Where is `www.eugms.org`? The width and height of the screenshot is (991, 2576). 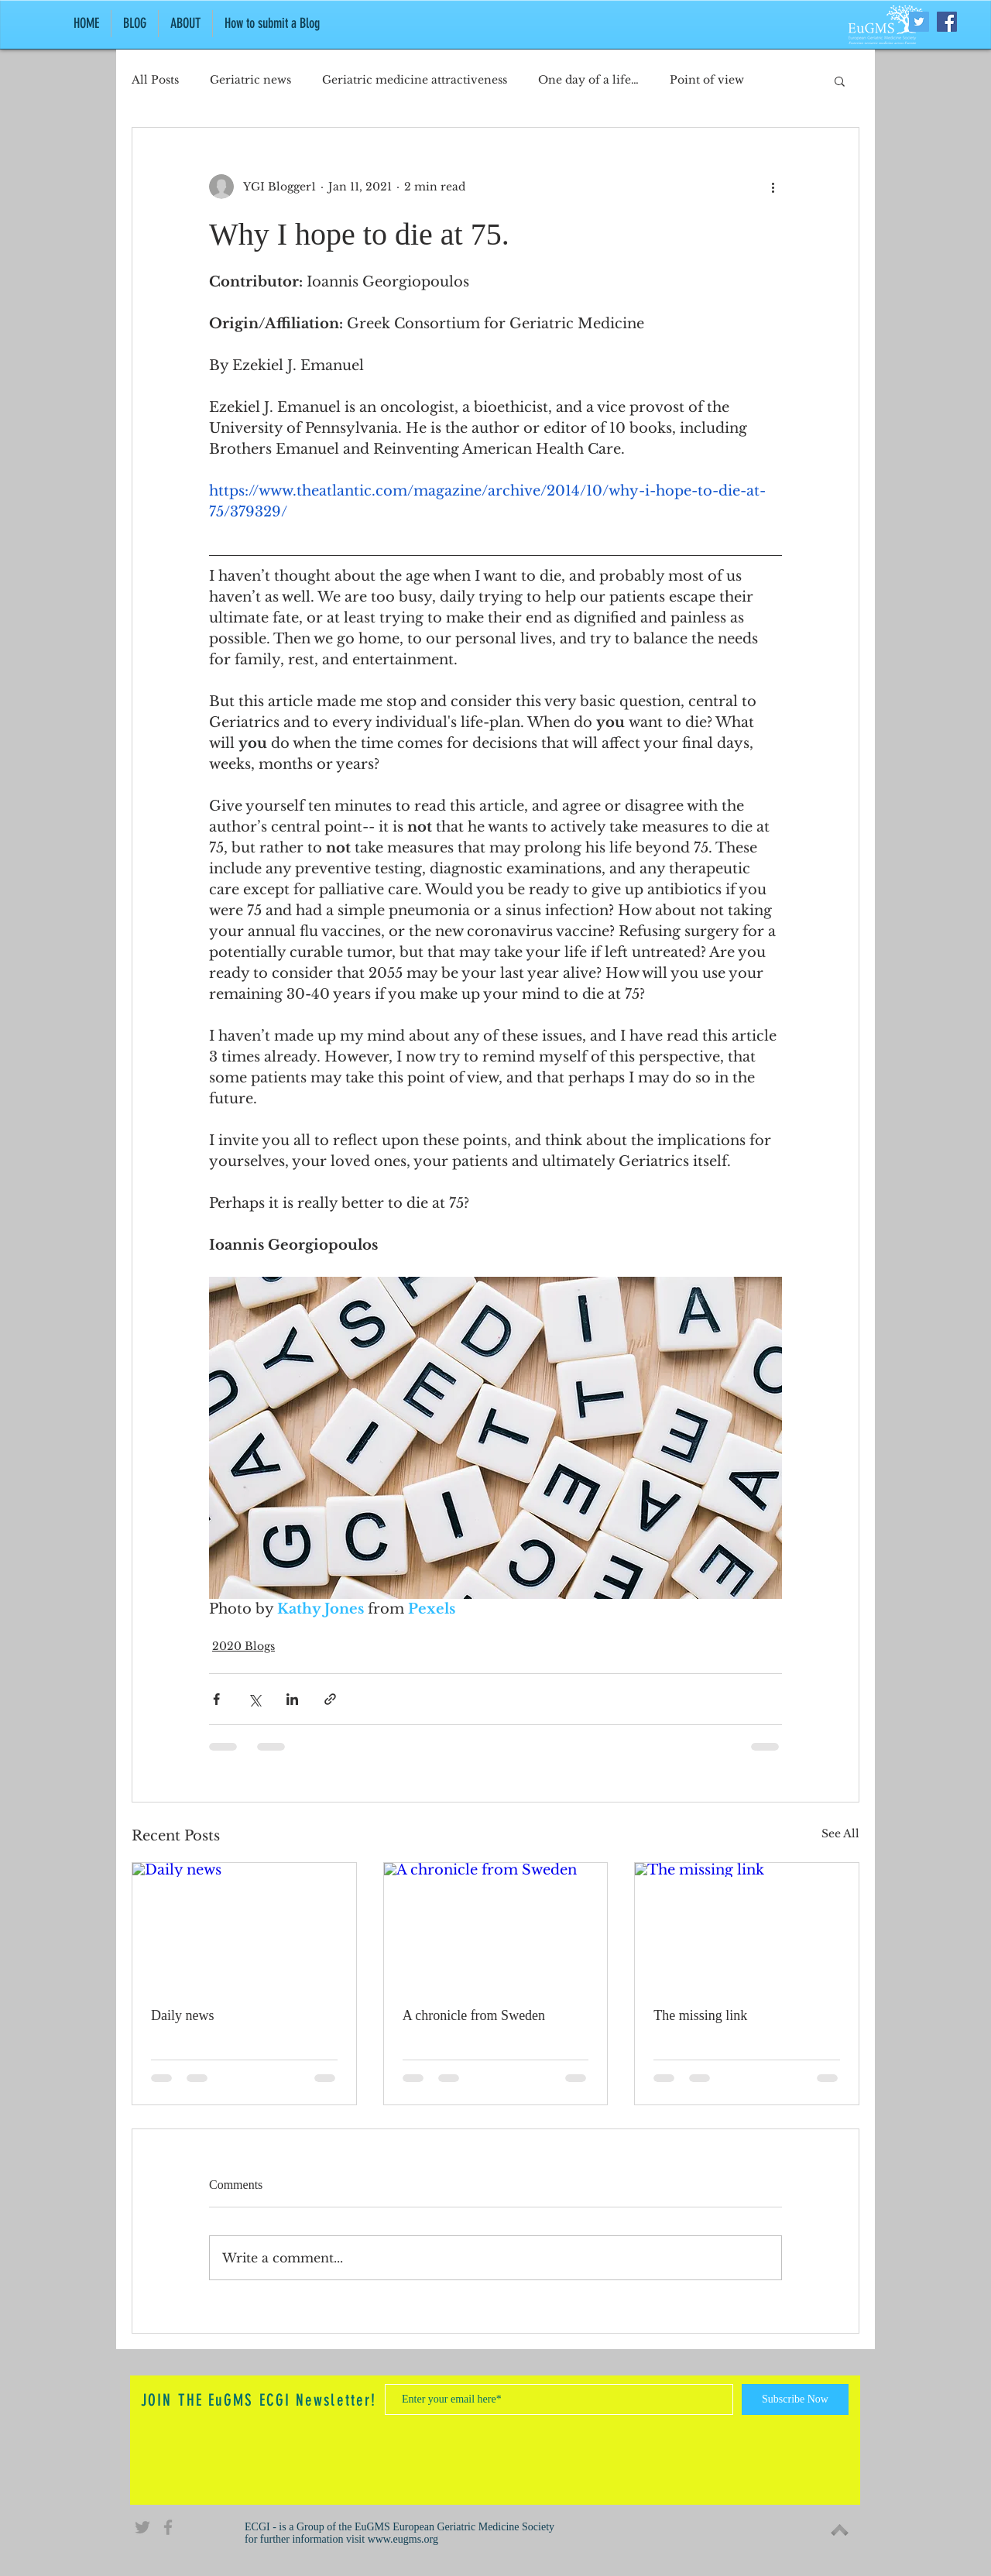
www.eugms.org is located at coordinates (403, 2539).